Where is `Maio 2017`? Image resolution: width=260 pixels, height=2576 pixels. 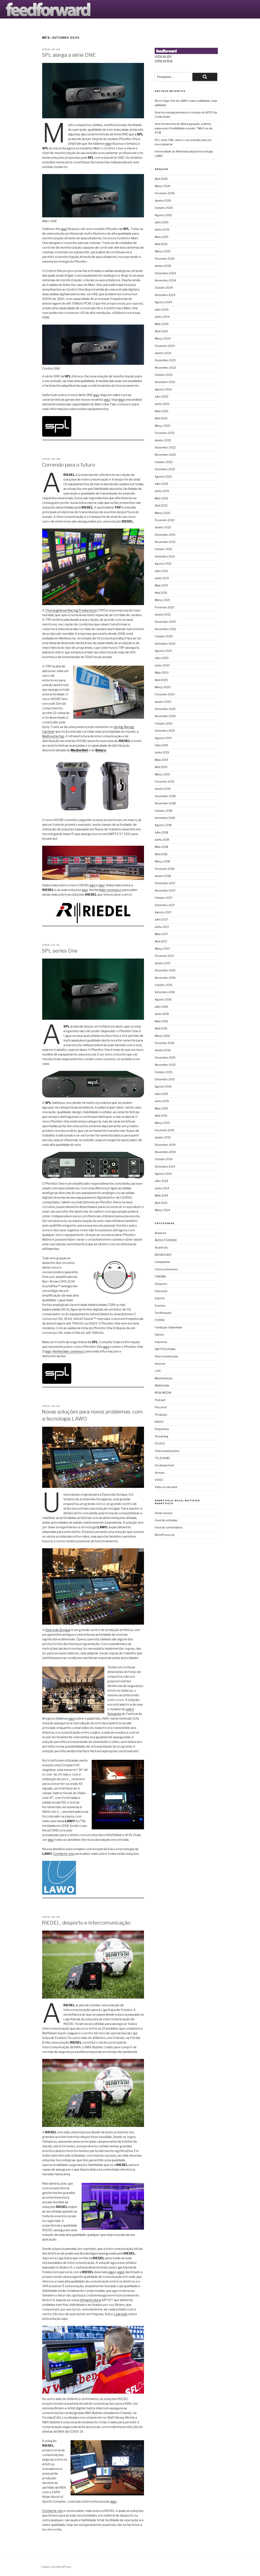 Maio 2017 is located at coordinates (161, 934).